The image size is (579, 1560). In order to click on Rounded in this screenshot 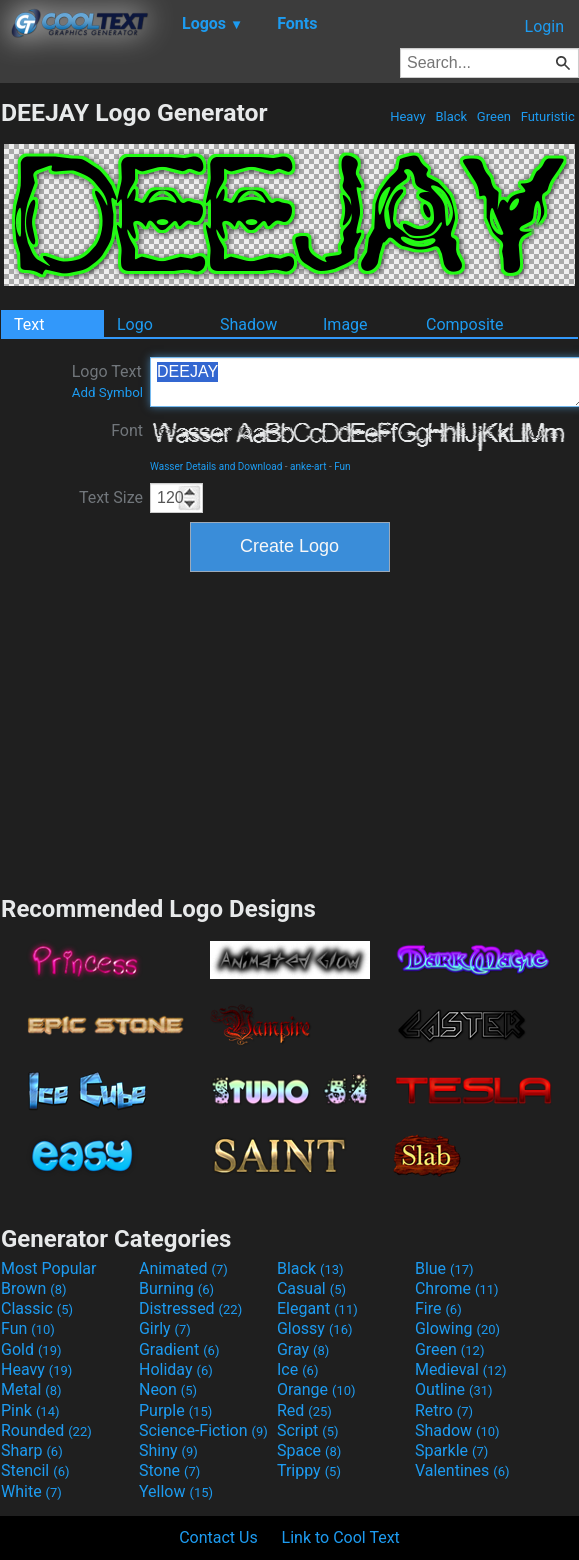, I will do `click(46, 1430)`.